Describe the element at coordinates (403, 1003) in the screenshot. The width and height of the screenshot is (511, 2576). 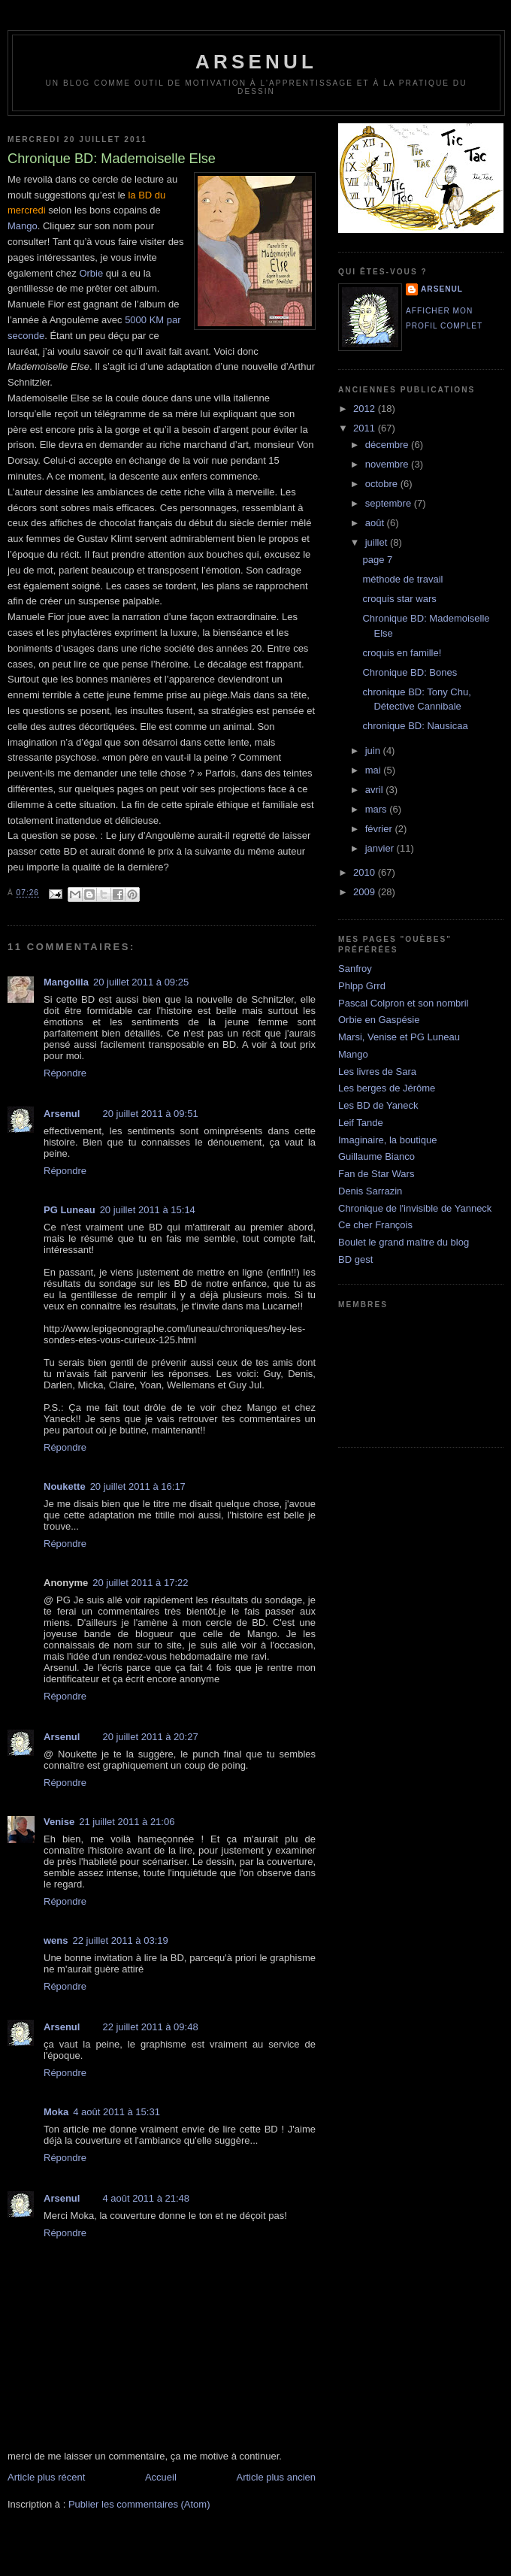
I see `Pascal Colpron et son nombril` at that location.